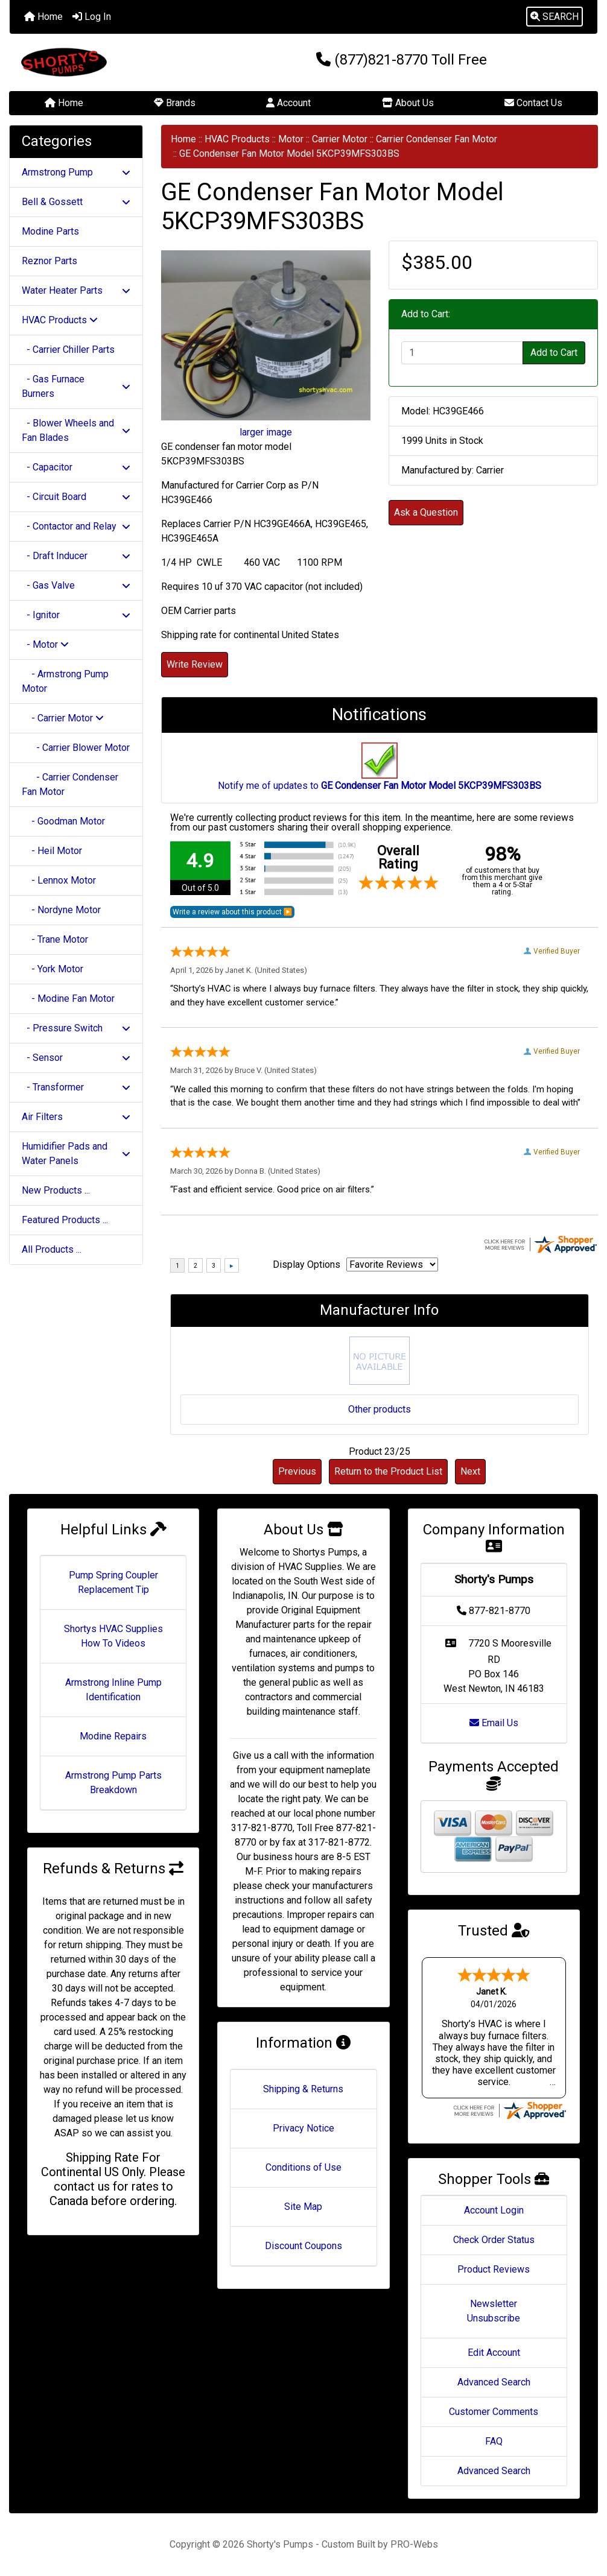 This screenshot has width=607, height=2576. Describe the element at coordinates (76, 1116) in the screenshot. I see `Air Filters` at that location.